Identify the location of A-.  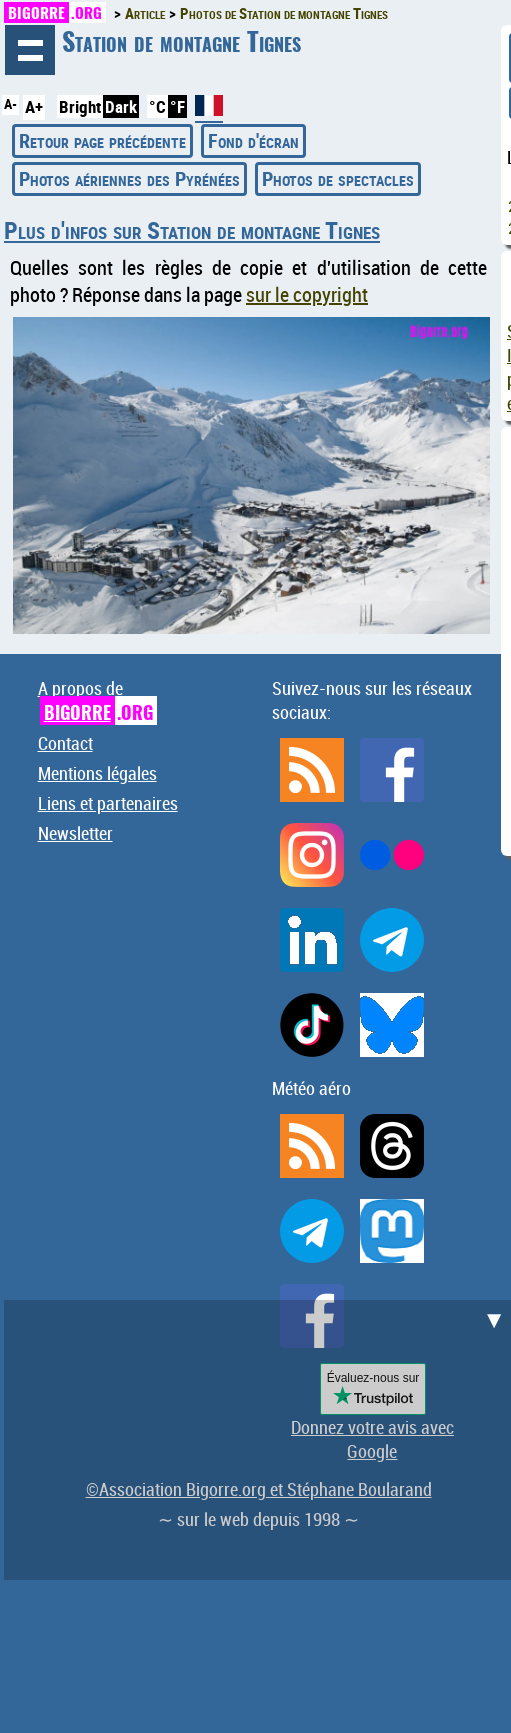
(10, 104).